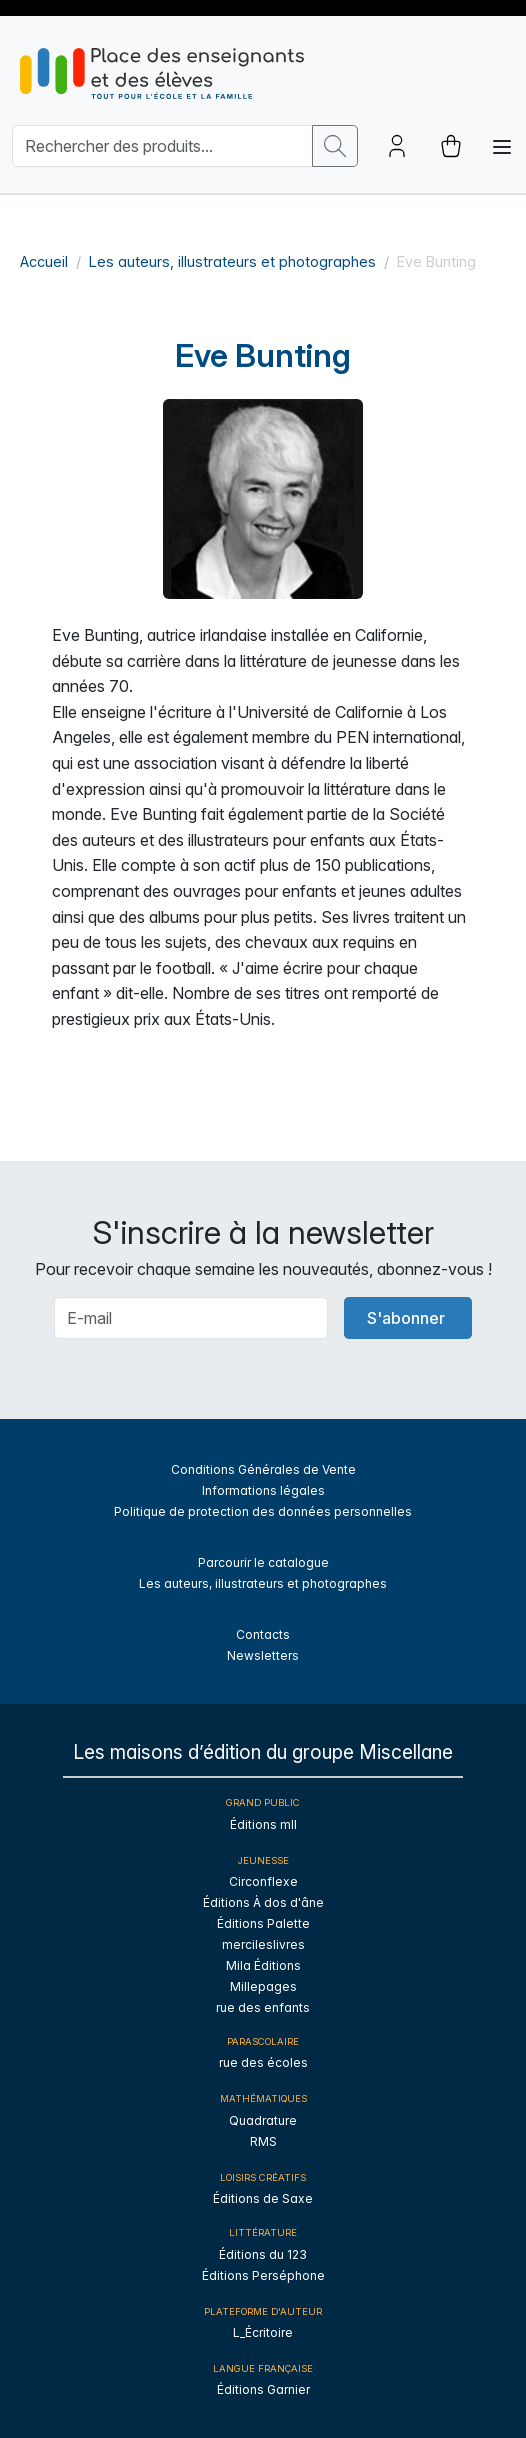 The height and width of the screenshot is (2438, 526). Describe the element at coordinates (502, 147) in the screenshot. I see `[Toggle navigation]` at that location.